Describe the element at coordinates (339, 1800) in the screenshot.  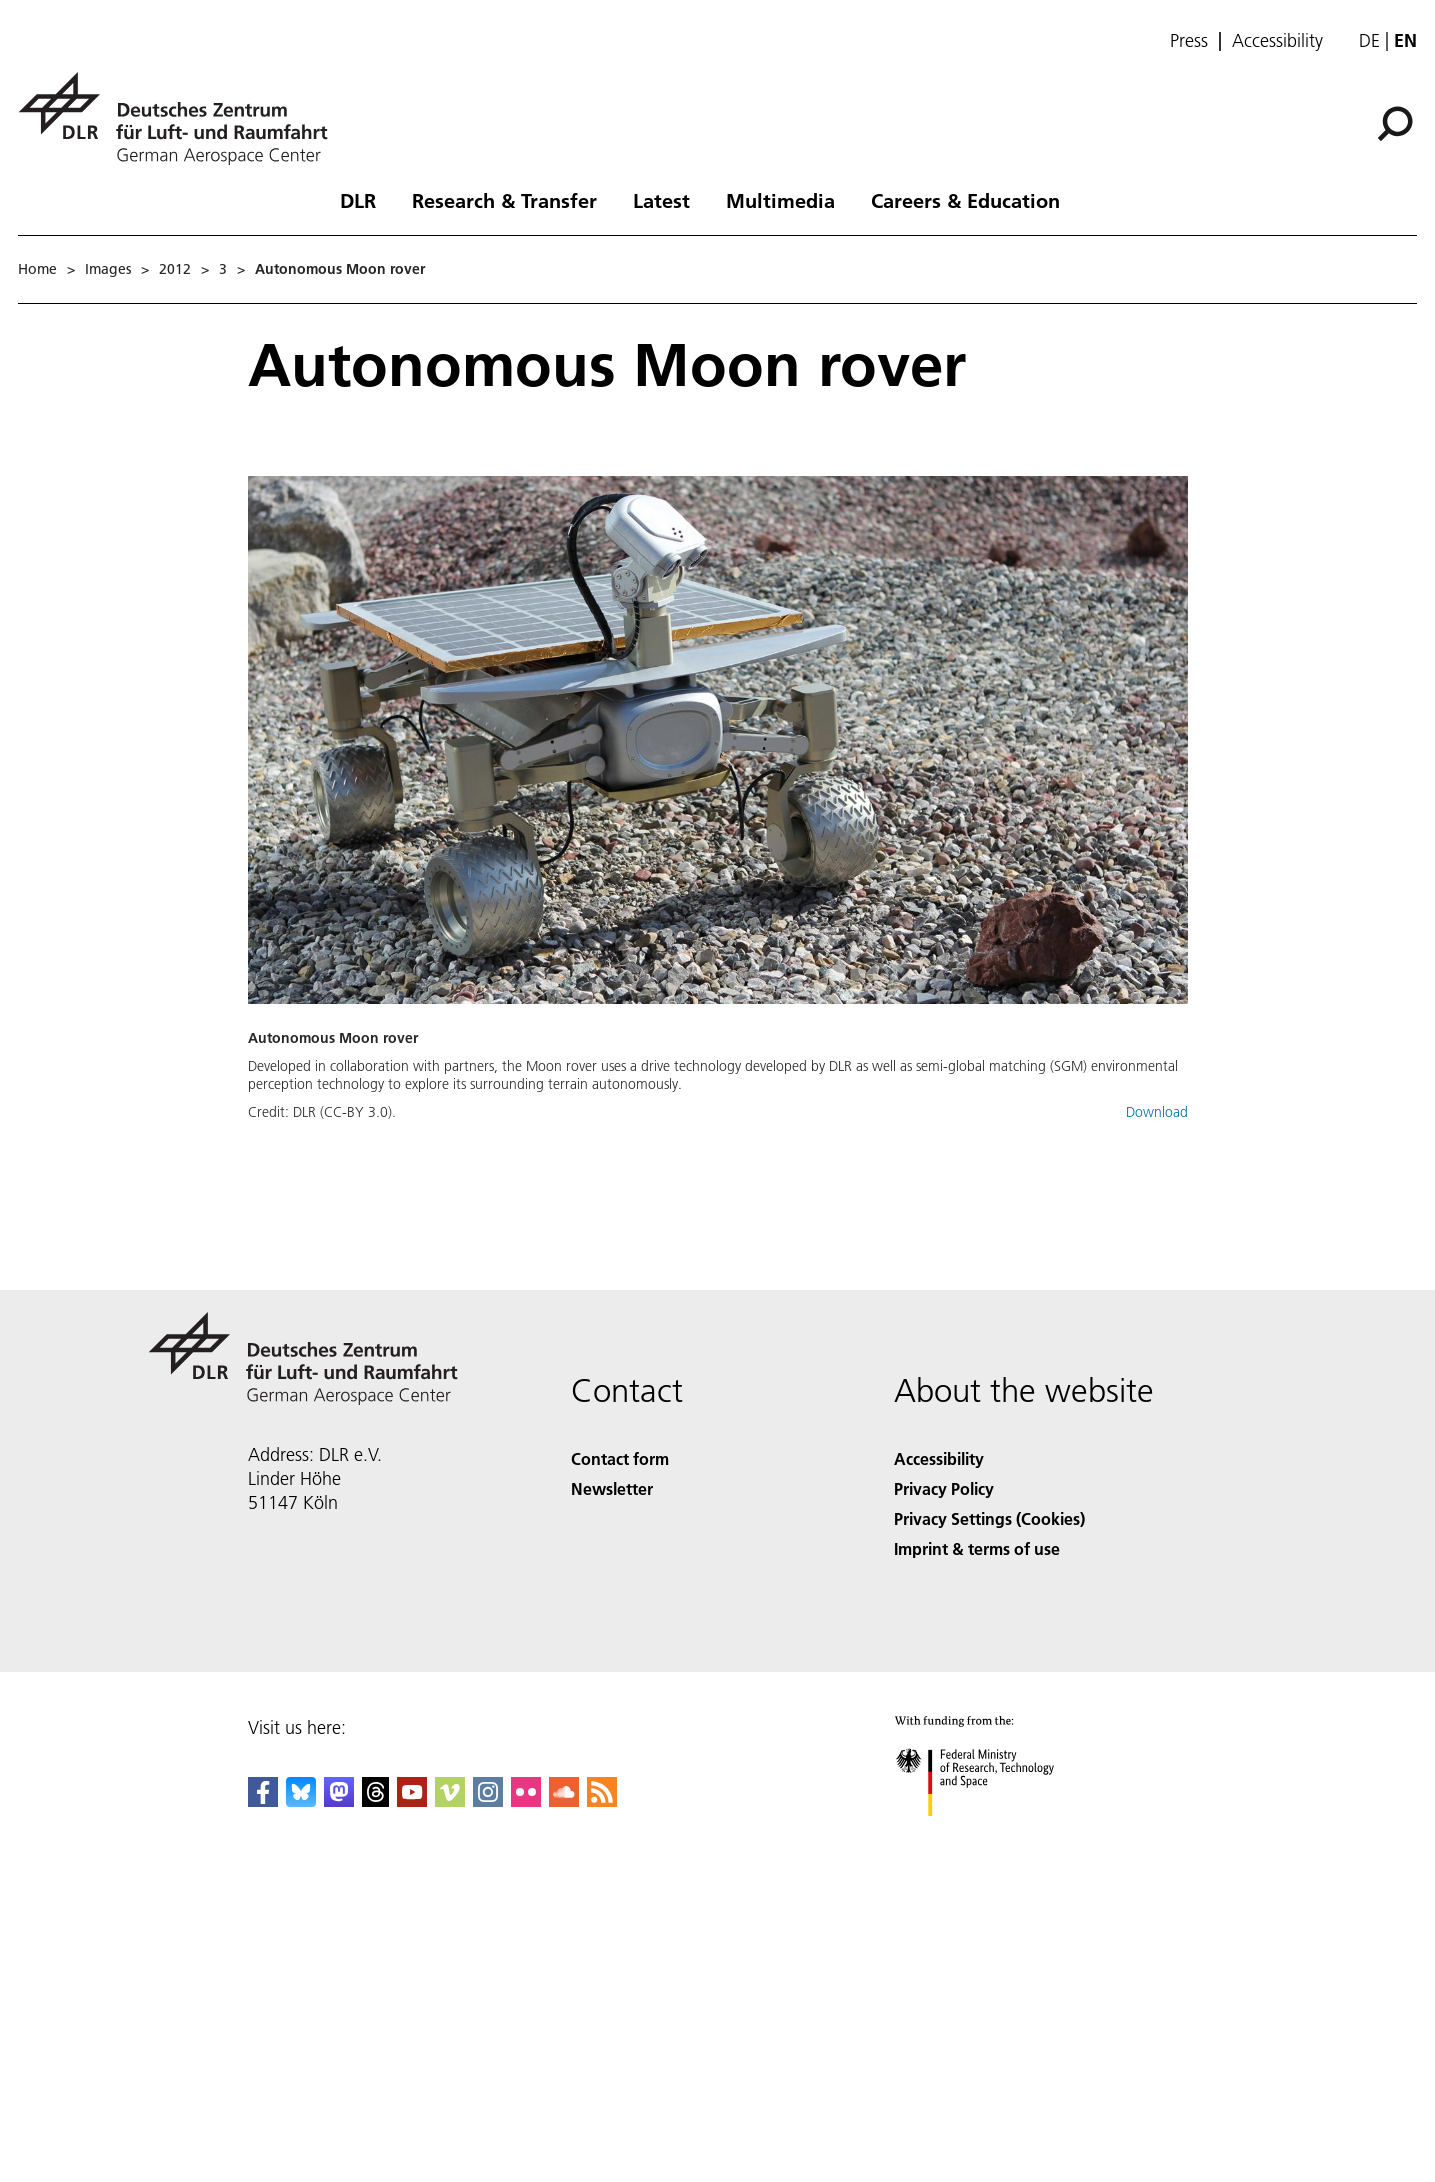
I see `[Mastodon]` at that location.